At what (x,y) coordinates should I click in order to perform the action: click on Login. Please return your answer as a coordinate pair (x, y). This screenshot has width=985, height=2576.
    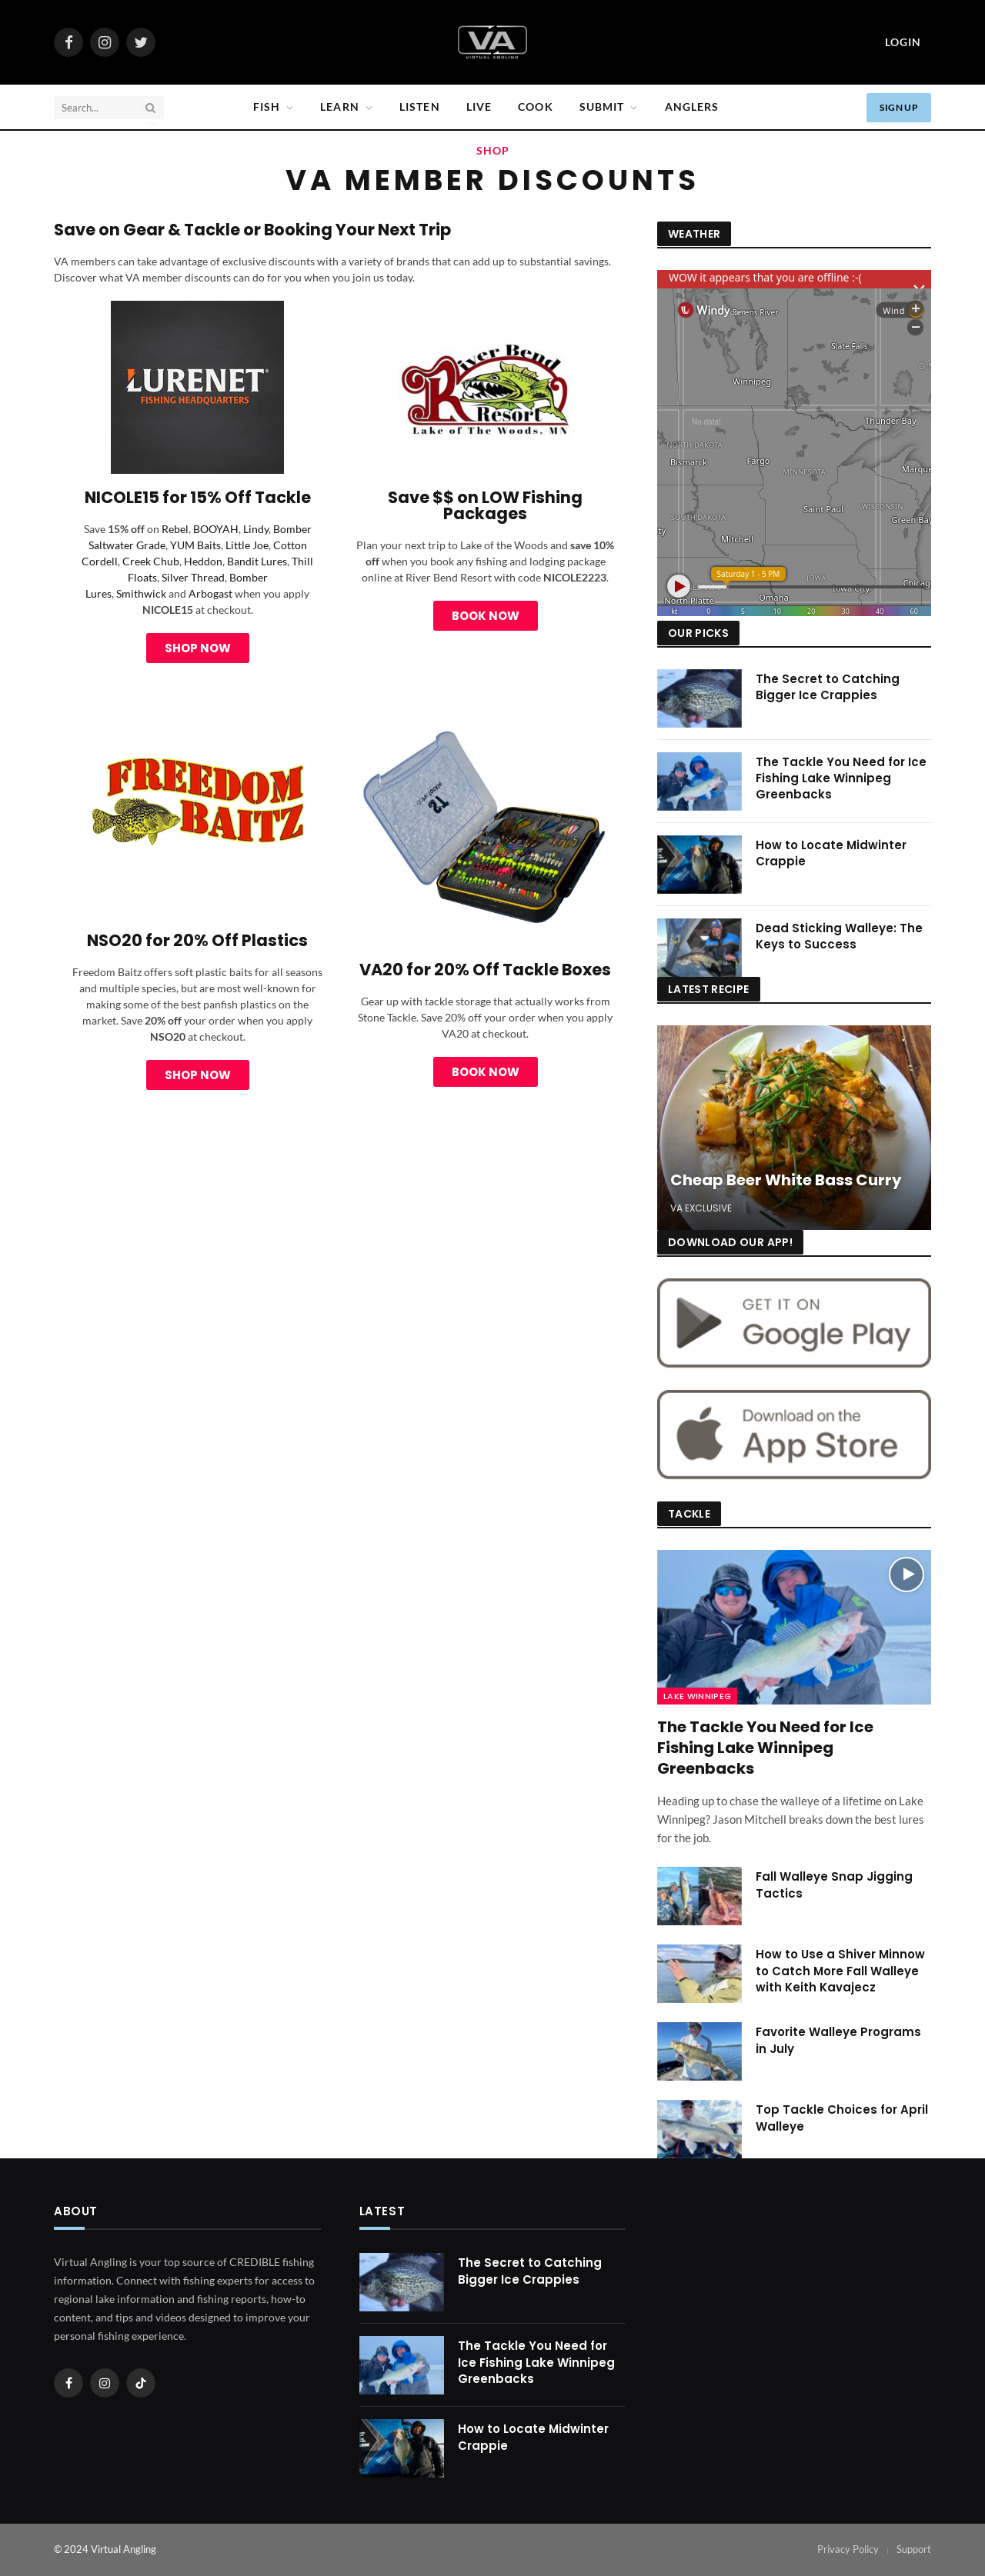
    Looking at the image, I should click on (903, 41).